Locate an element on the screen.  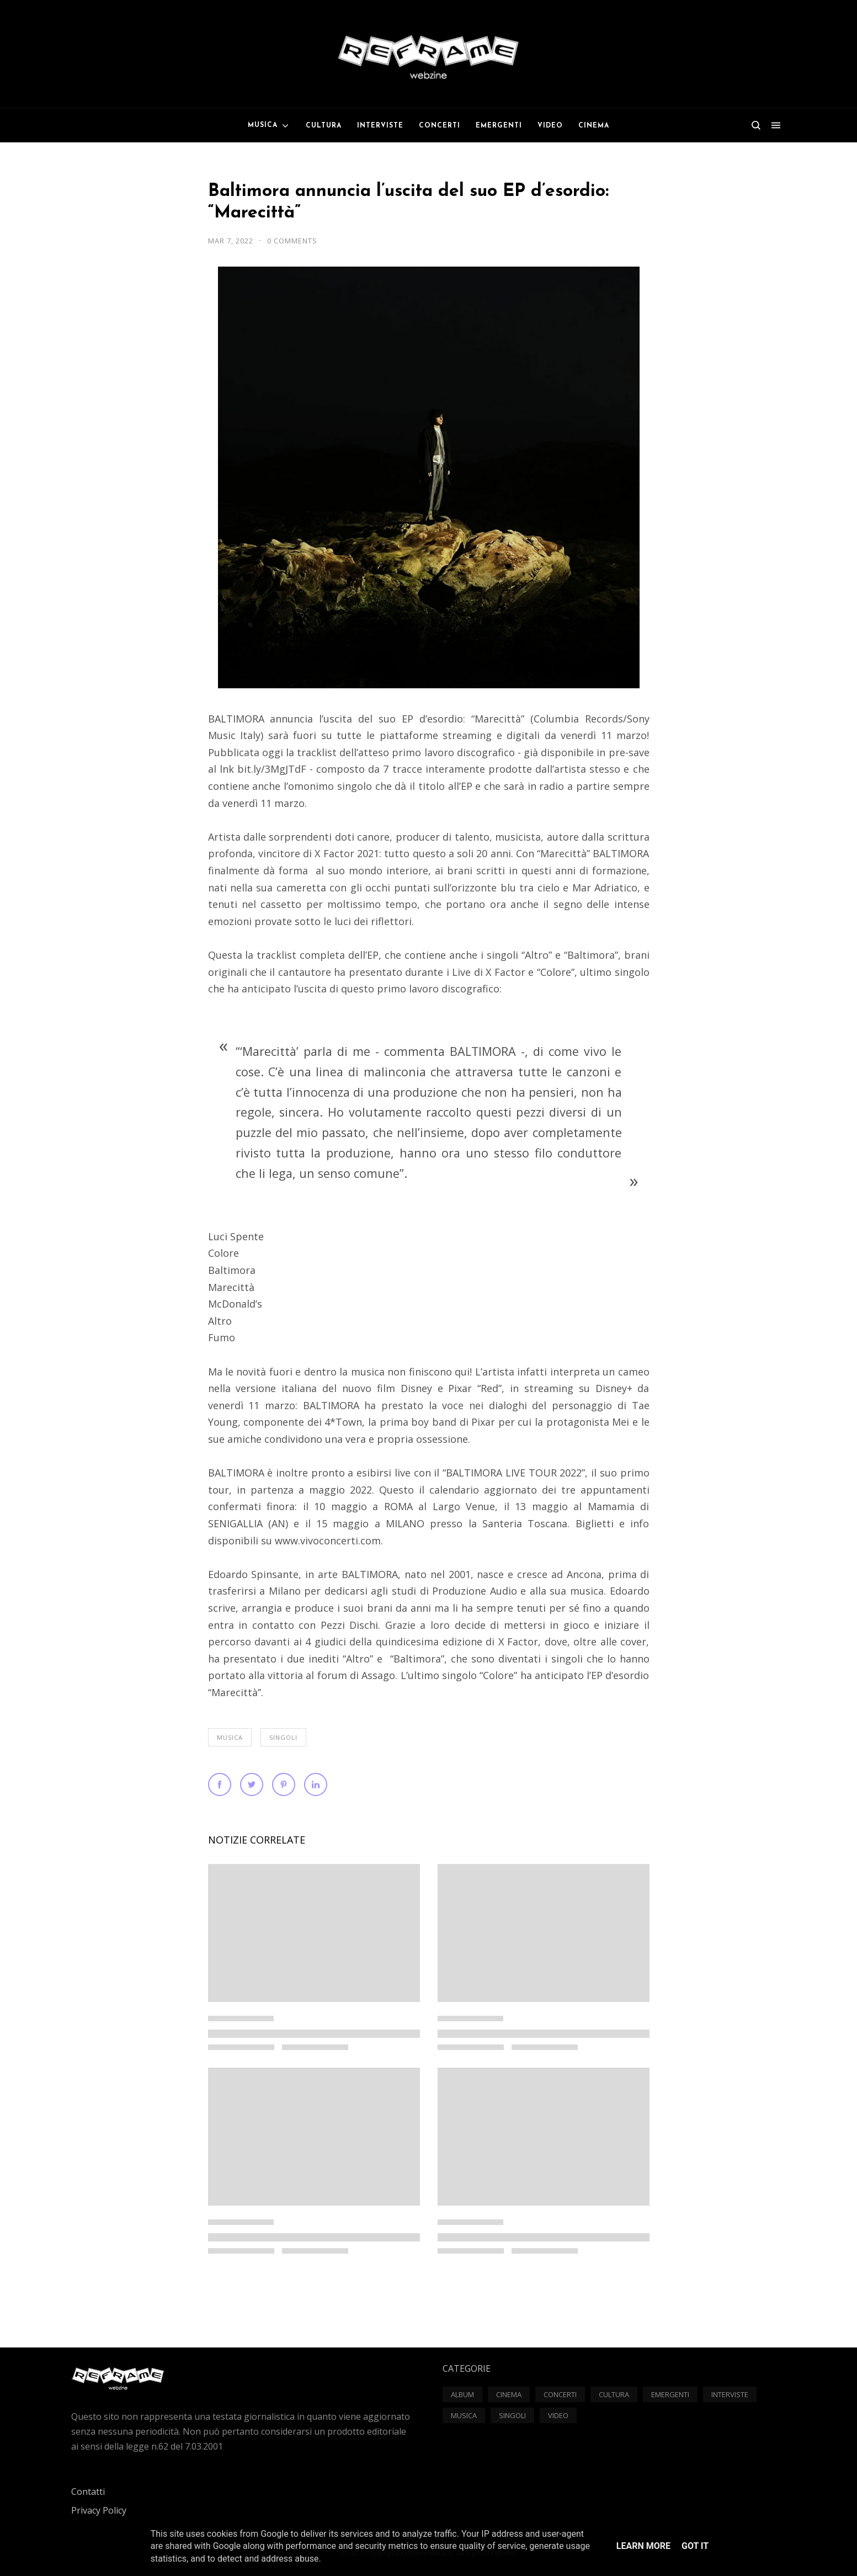
Singoli is located at coordinates (283, 1737).